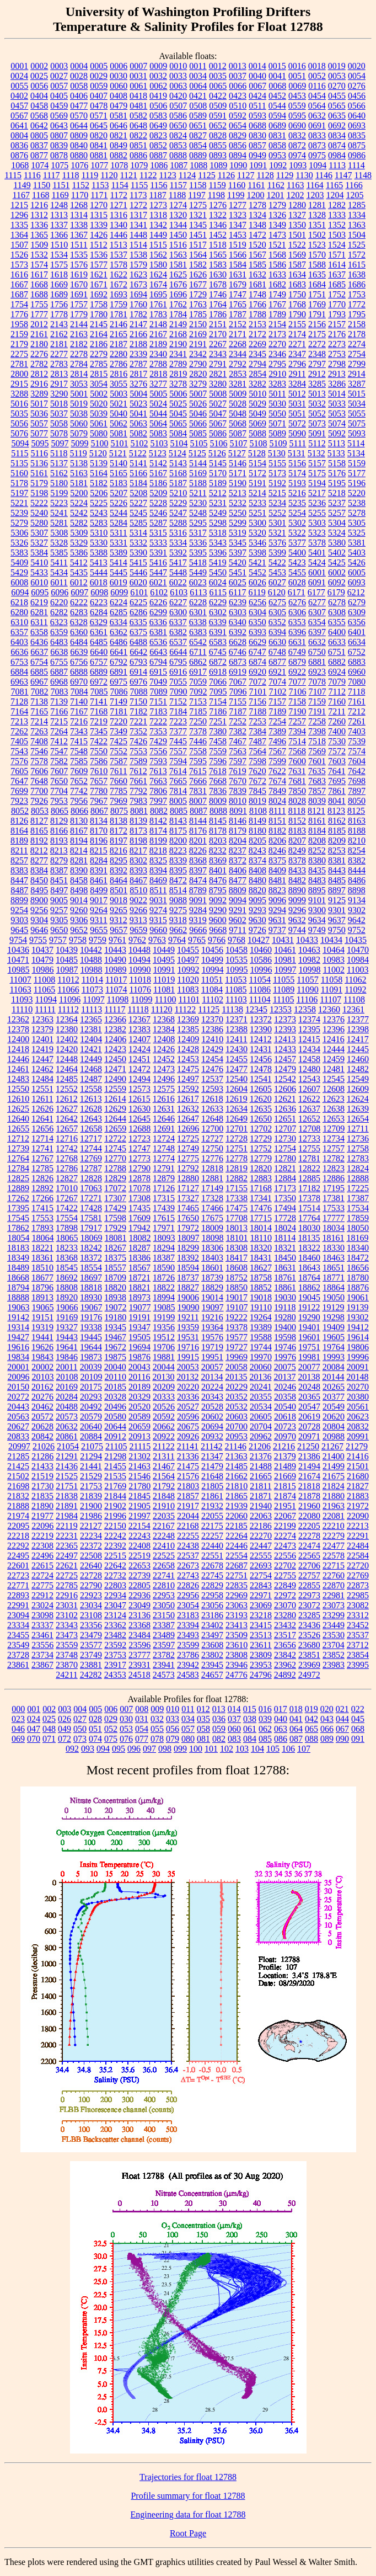 This screenshot has width=376, height=2576. I want to click on 1751, so click(317, 294).